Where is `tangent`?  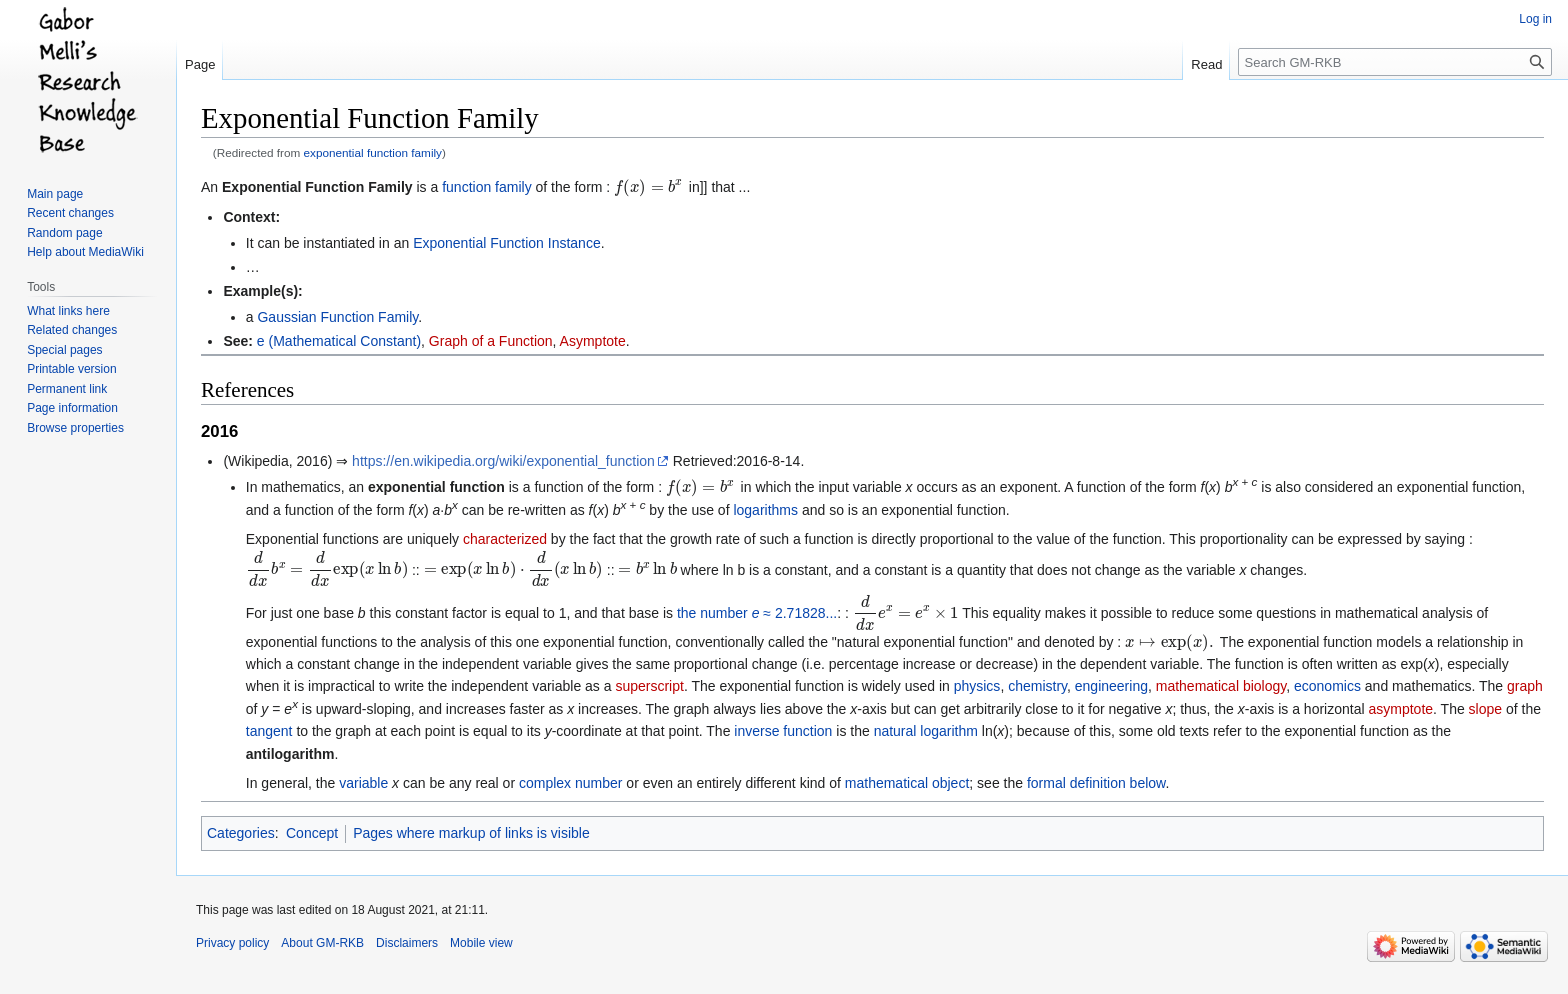
tangent is located at coordinates (269, 731).